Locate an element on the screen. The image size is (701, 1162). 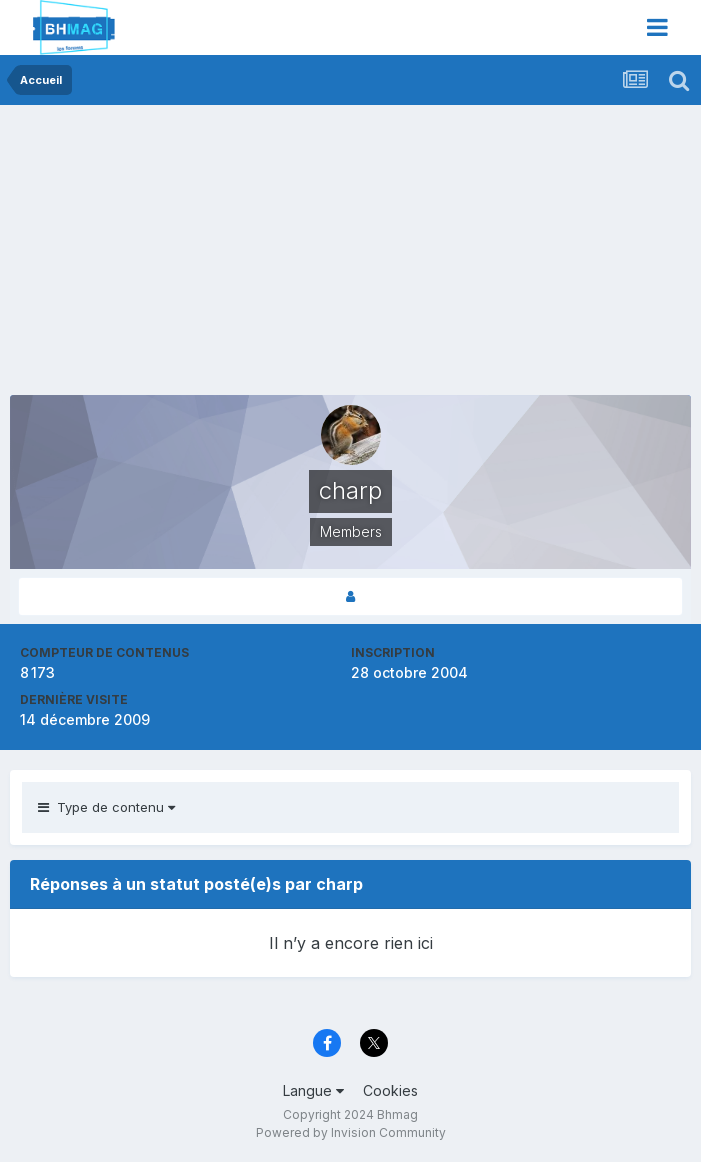
Cookies is located at coordinates (390, 1090).